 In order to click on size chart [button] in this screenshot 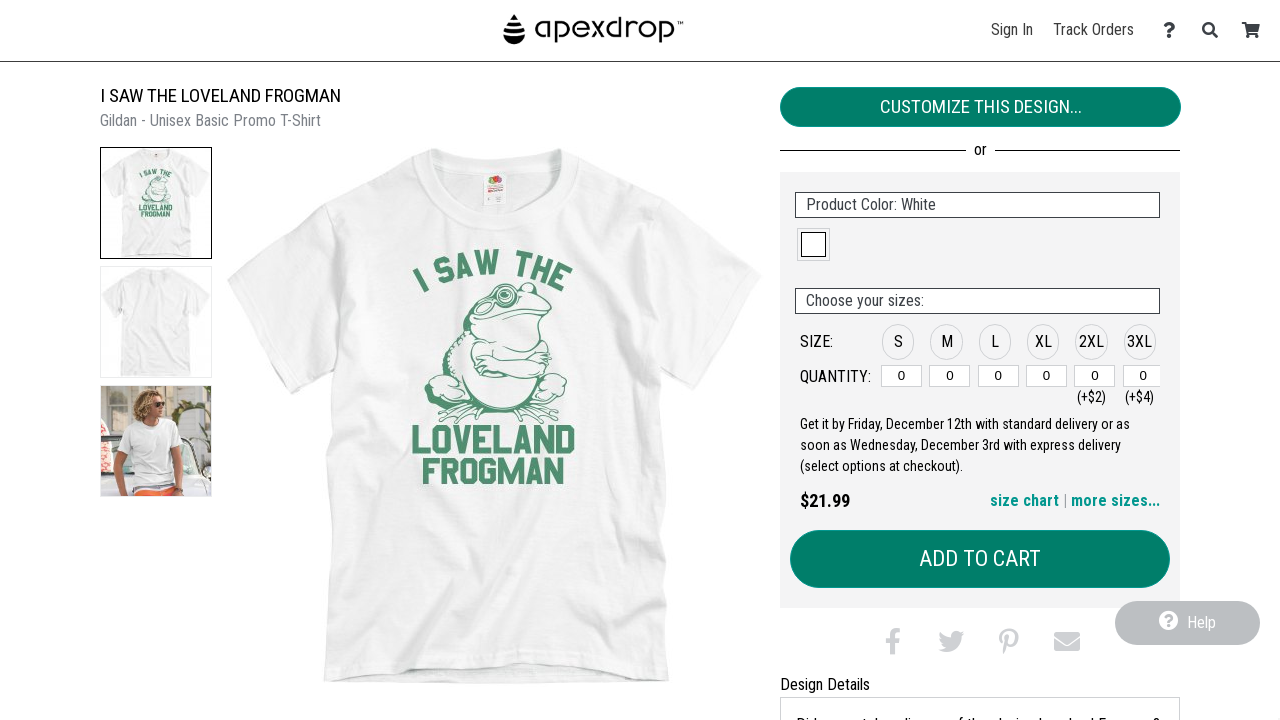, I will do `click(1024, 500)`.